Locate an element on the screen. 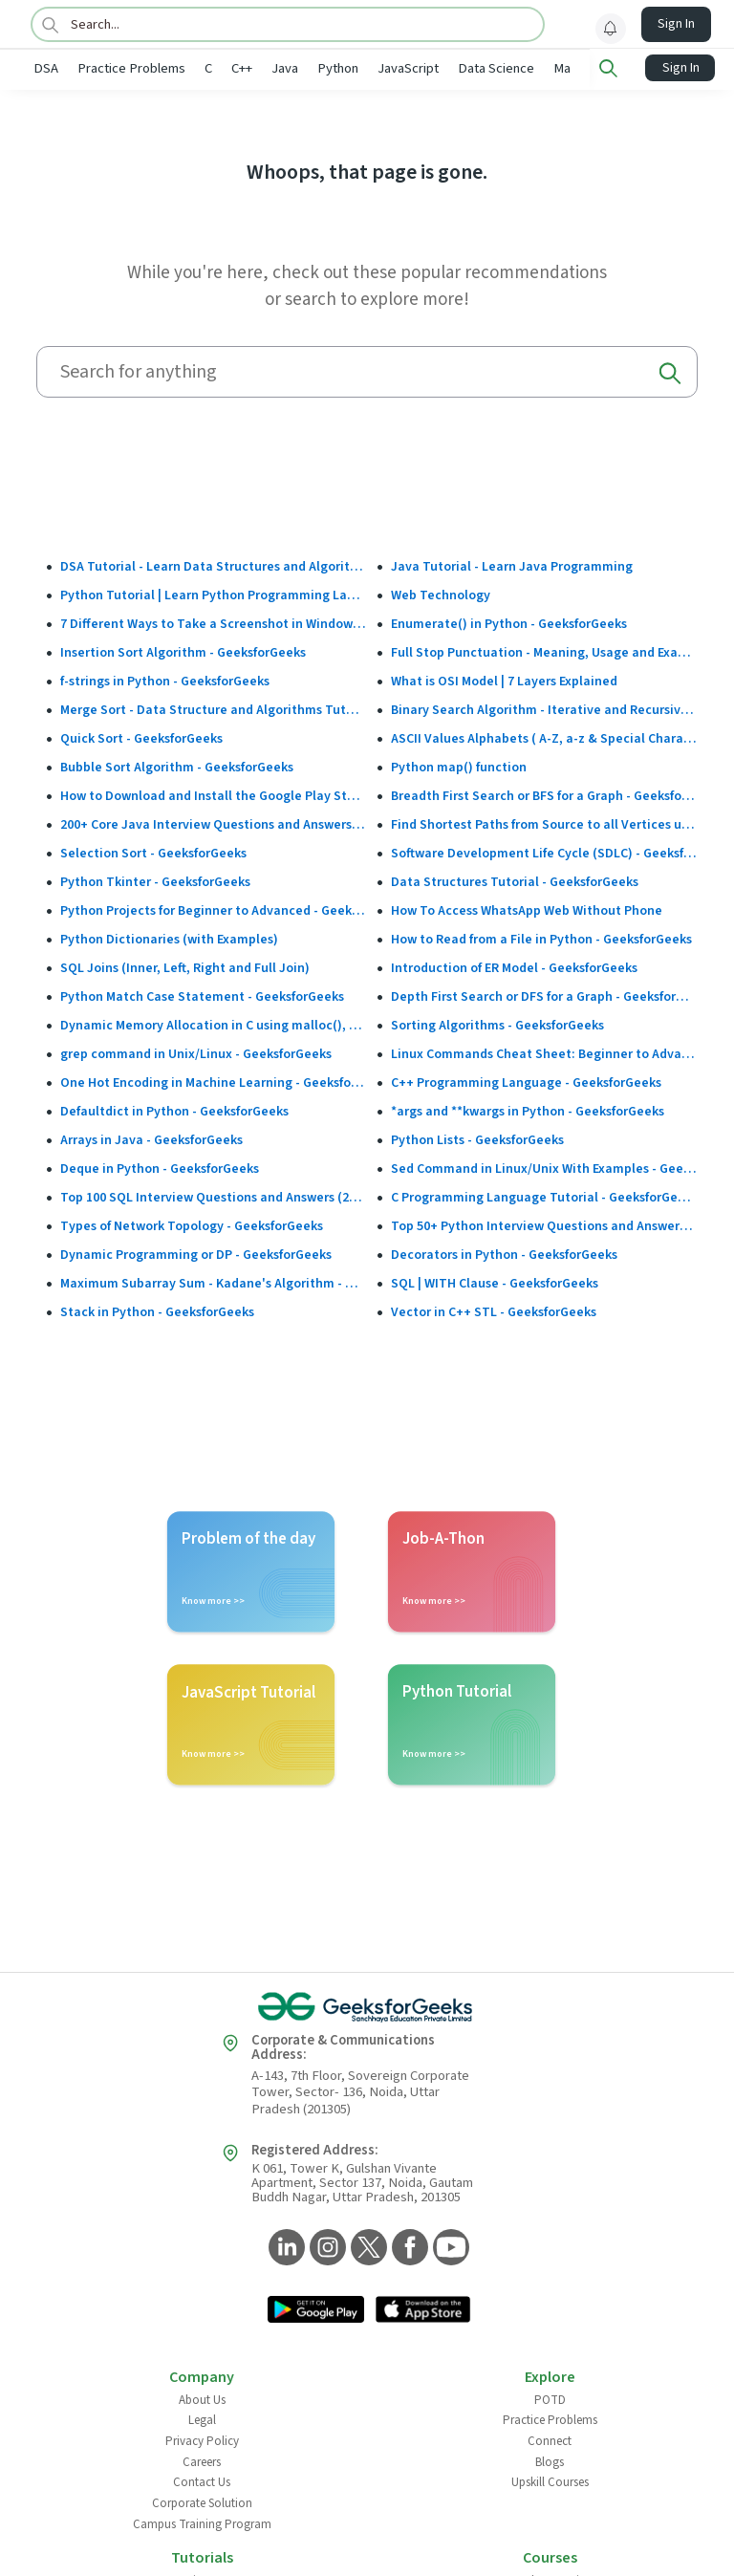 This screenshot has height=2576, width=734. Python Projects for Beginner to Advanced - GeeksforGeeks is located at coordinates (213, 909).